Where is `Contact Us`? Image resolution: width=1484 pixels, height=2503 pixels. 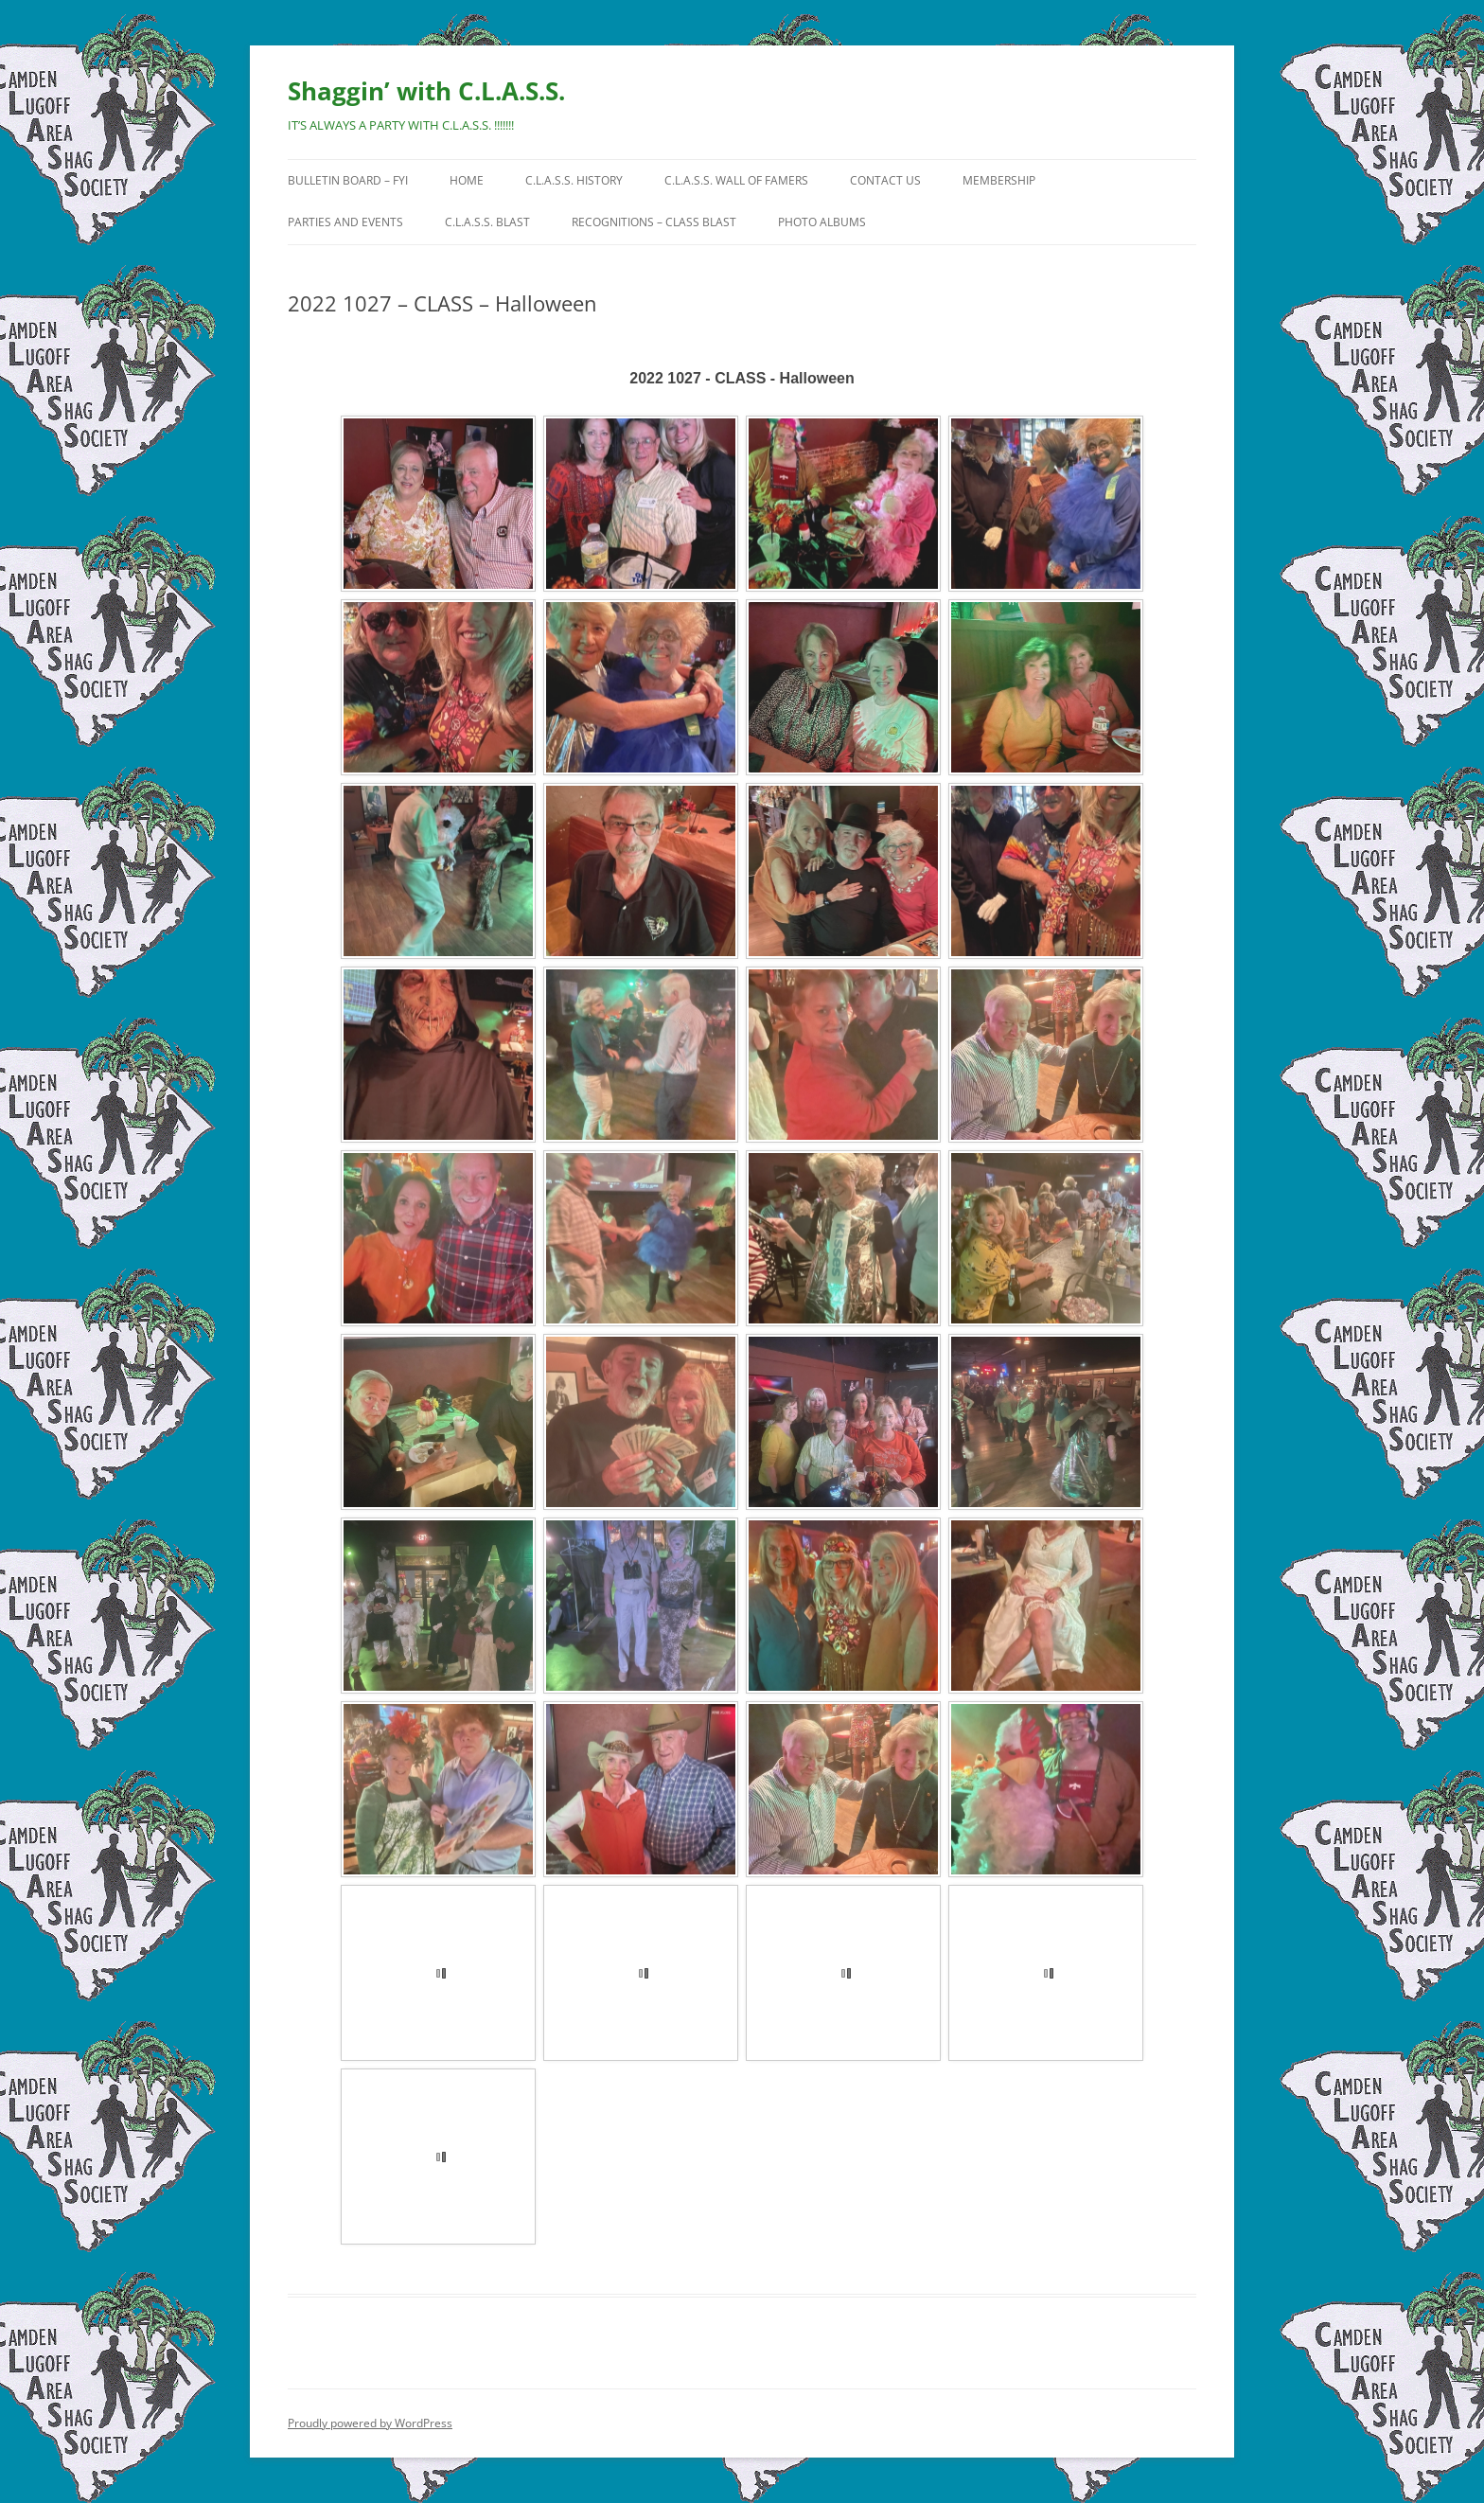 Contact Us is located at coordinates (885, 180).